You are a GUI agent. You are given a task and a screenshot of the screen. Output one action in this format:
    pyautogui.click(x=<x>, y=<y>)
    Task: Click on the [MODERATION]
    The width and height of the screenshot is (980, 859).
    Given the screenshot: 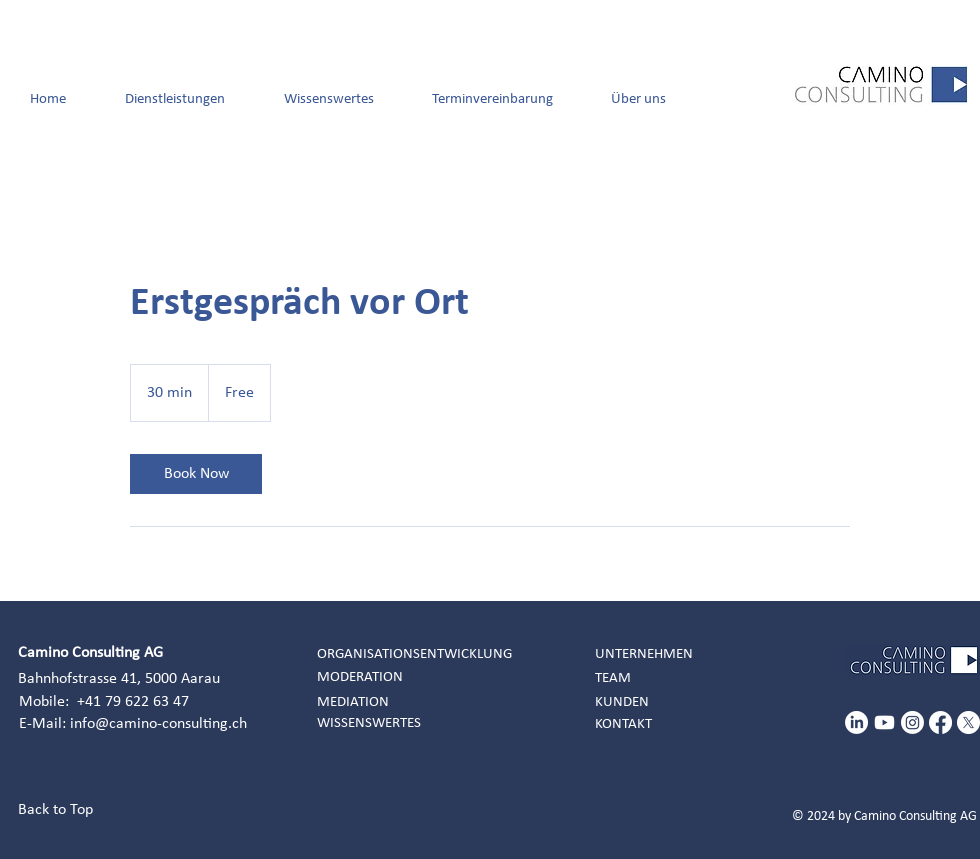 What is the action you would take?
    pyautogui.click(x=424, y=677)
    